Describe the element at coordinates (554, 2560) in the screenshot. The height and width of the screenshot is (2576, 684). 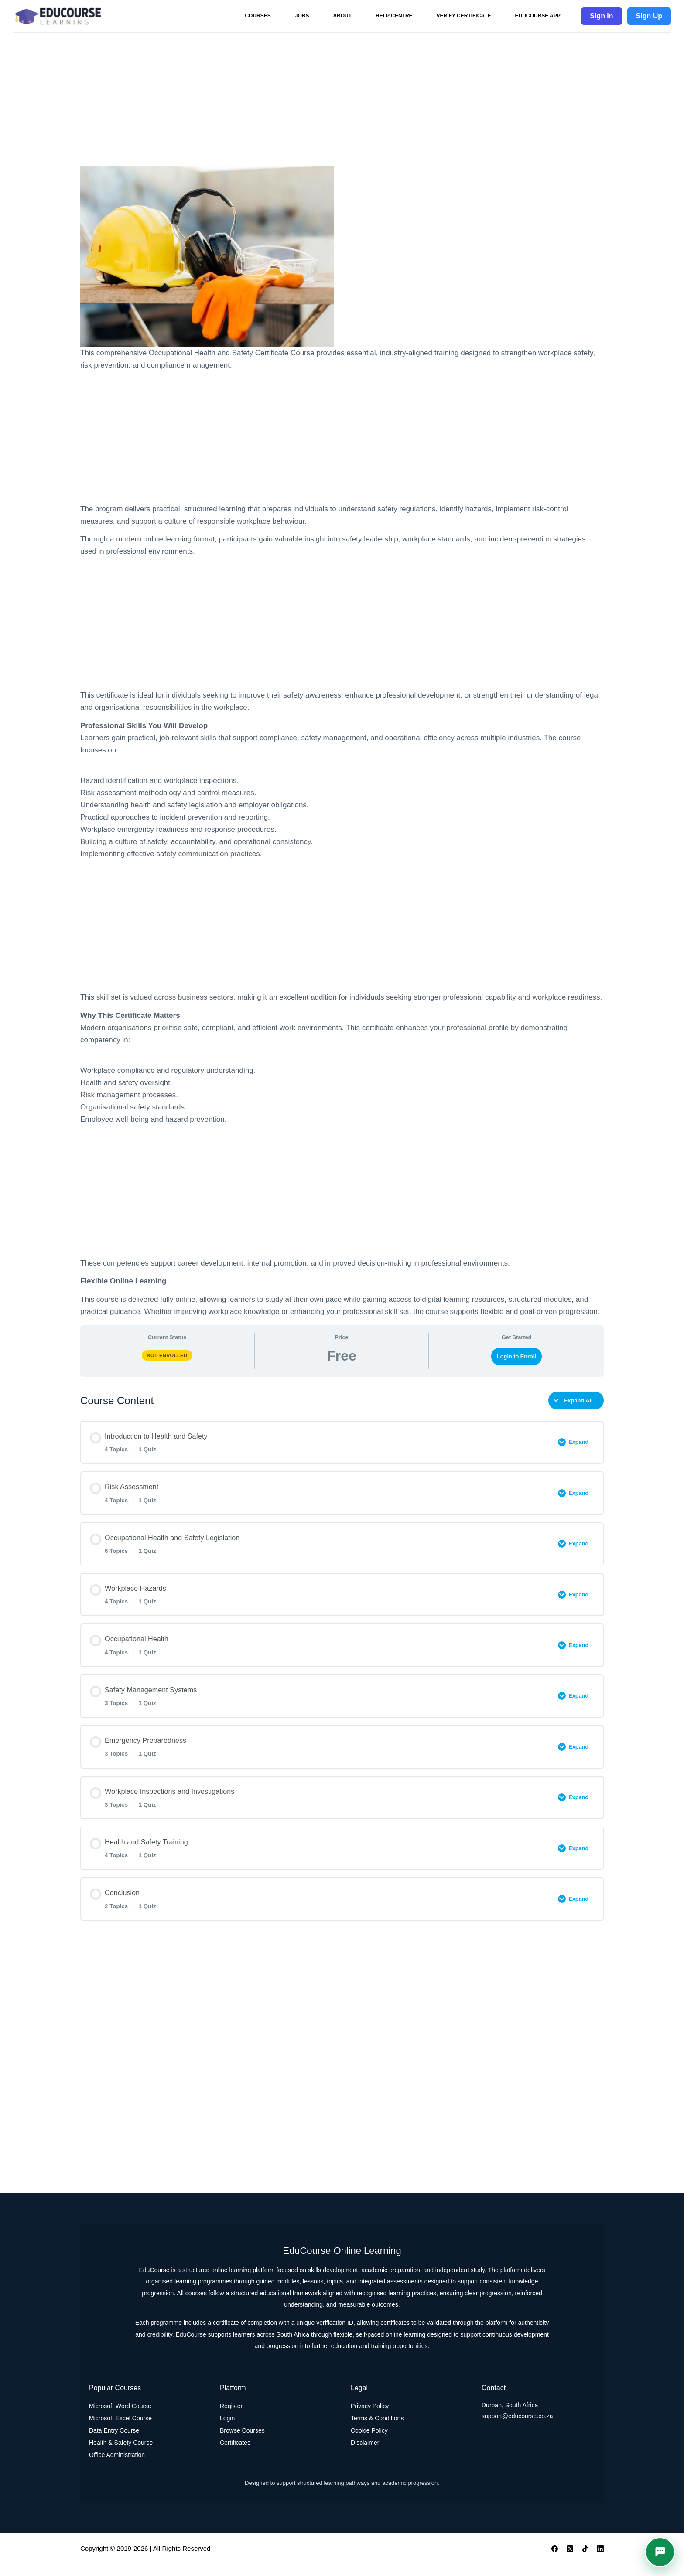
I see `[Facebook]` at that location.